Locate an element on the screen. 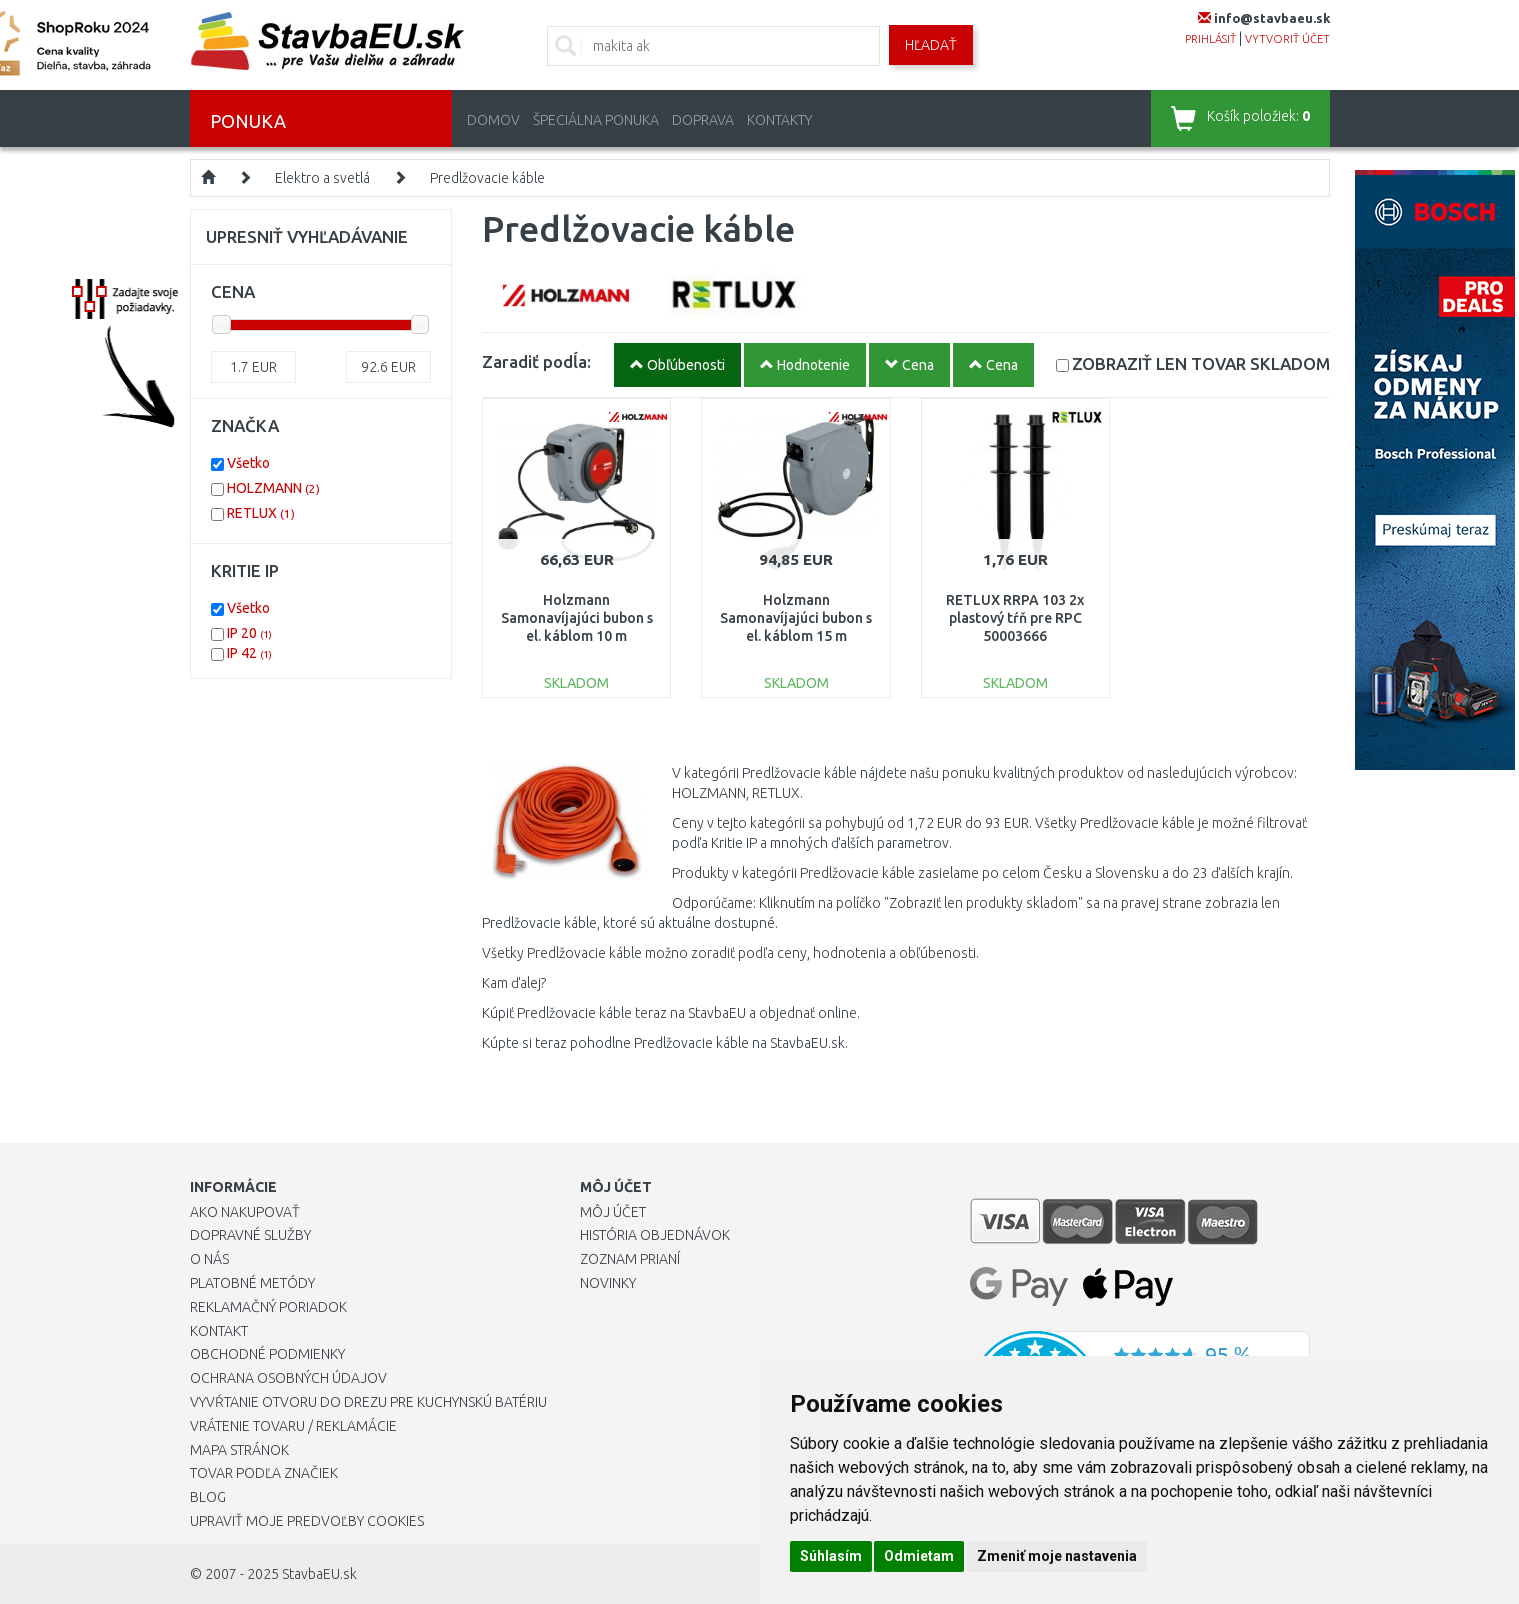  Hľadať is located at coordinates (931, 45).